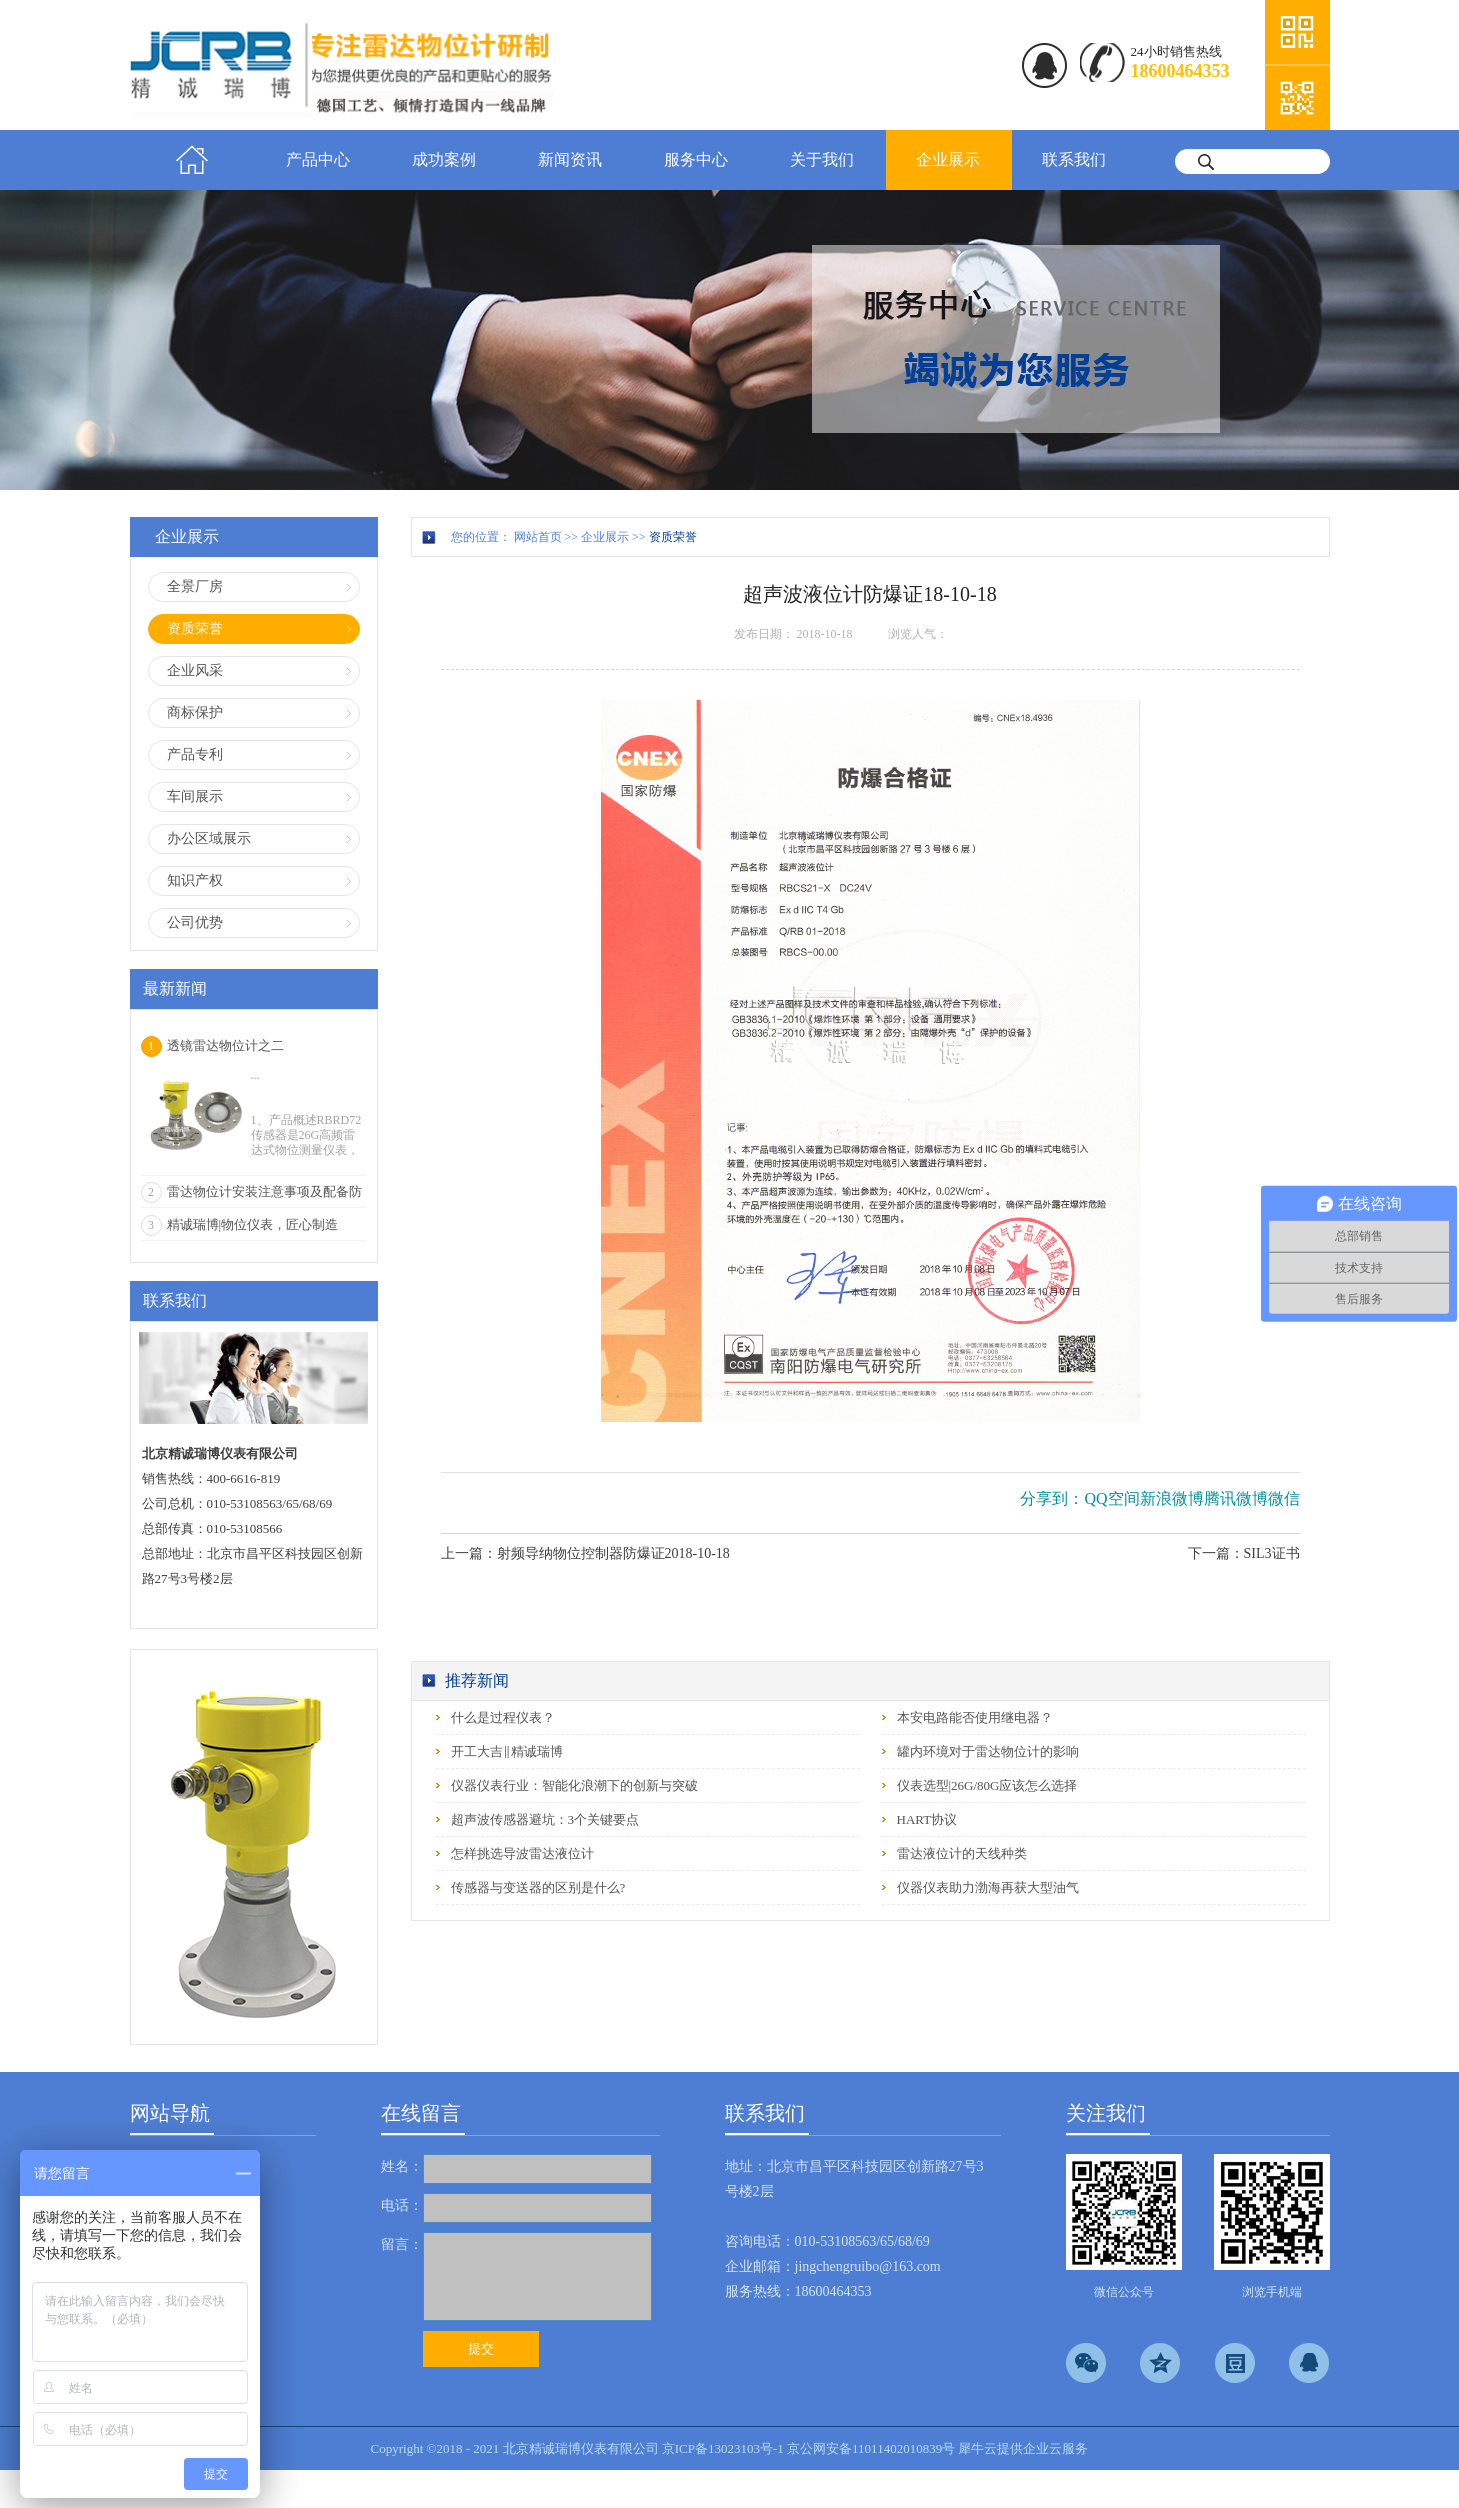  Describe the element at coordinates (1244, 1553) in the screenshot. I see `下一篇：` at that location.